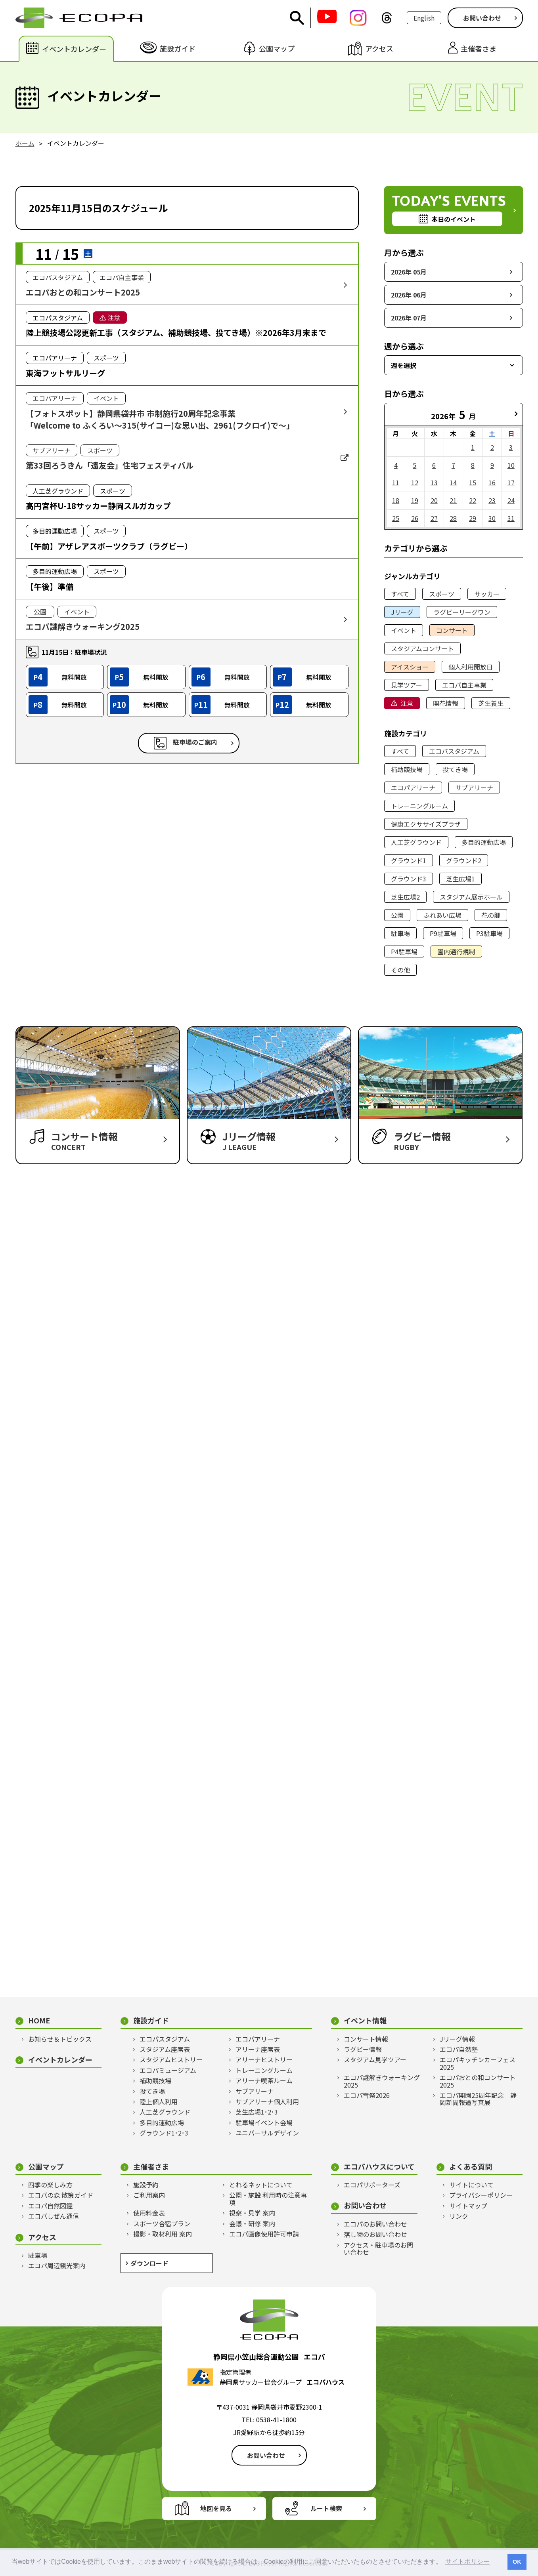 The height and width of the screenshot is (2576, 538). What do you see at coordinates (472, 482) in the screenshot?
I see `15` at bounding box center [472, 482].